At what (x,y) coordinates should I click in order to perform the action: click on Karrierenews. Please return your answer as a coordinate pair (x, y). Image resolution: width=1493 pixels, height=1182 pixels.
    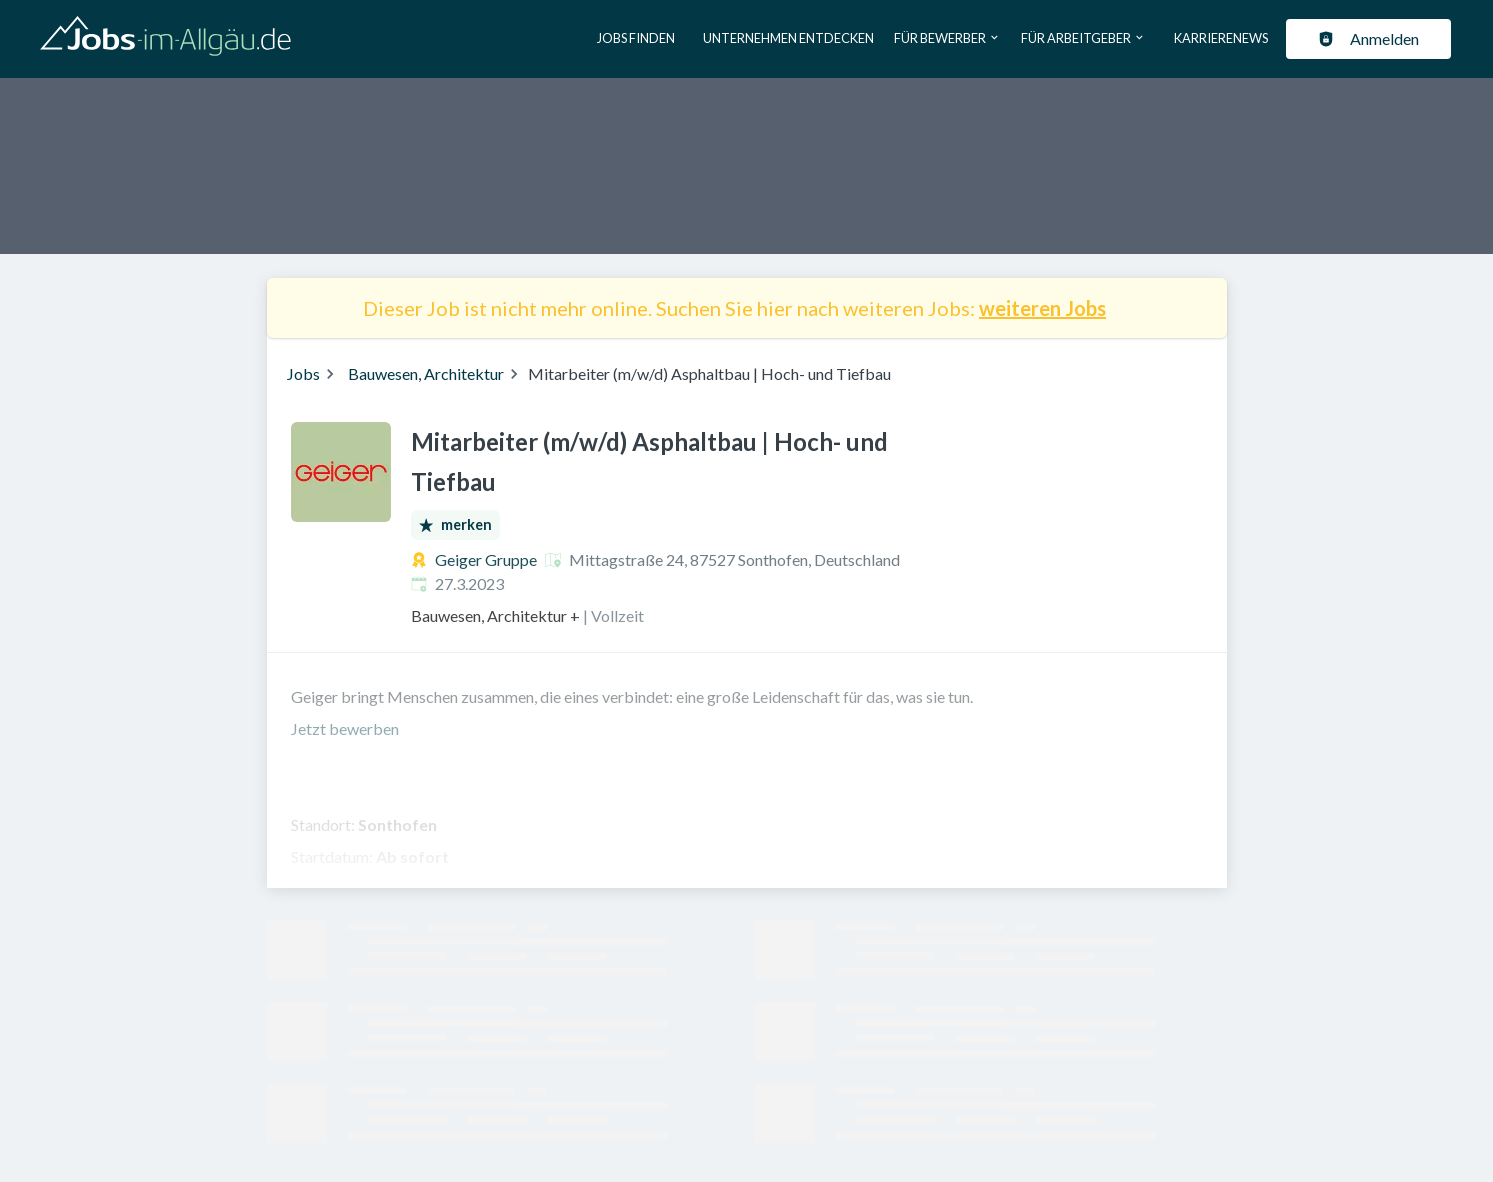
    Looking at the image, I should click on (1221, 38).